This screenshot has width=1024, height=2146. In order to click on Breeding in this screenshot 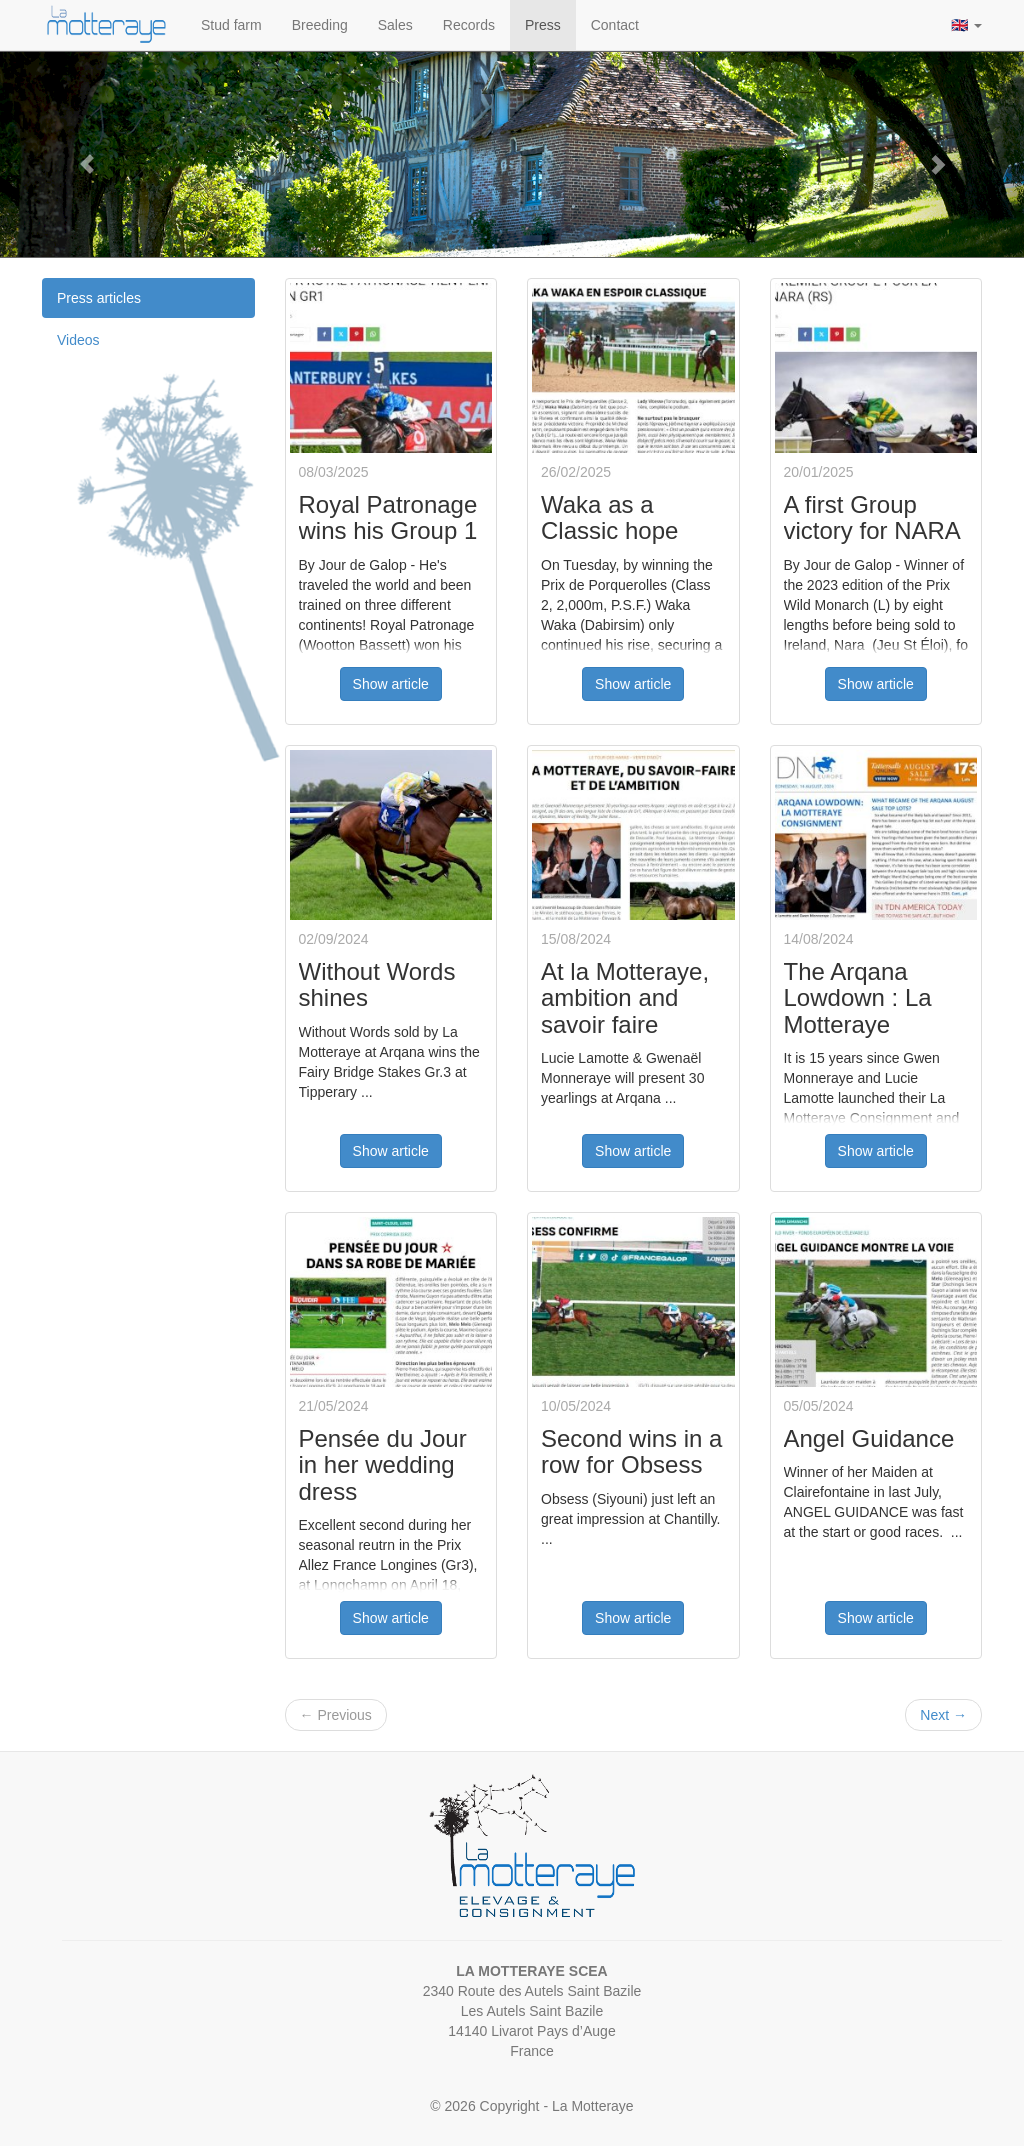, I will do `click(320, 25)`.